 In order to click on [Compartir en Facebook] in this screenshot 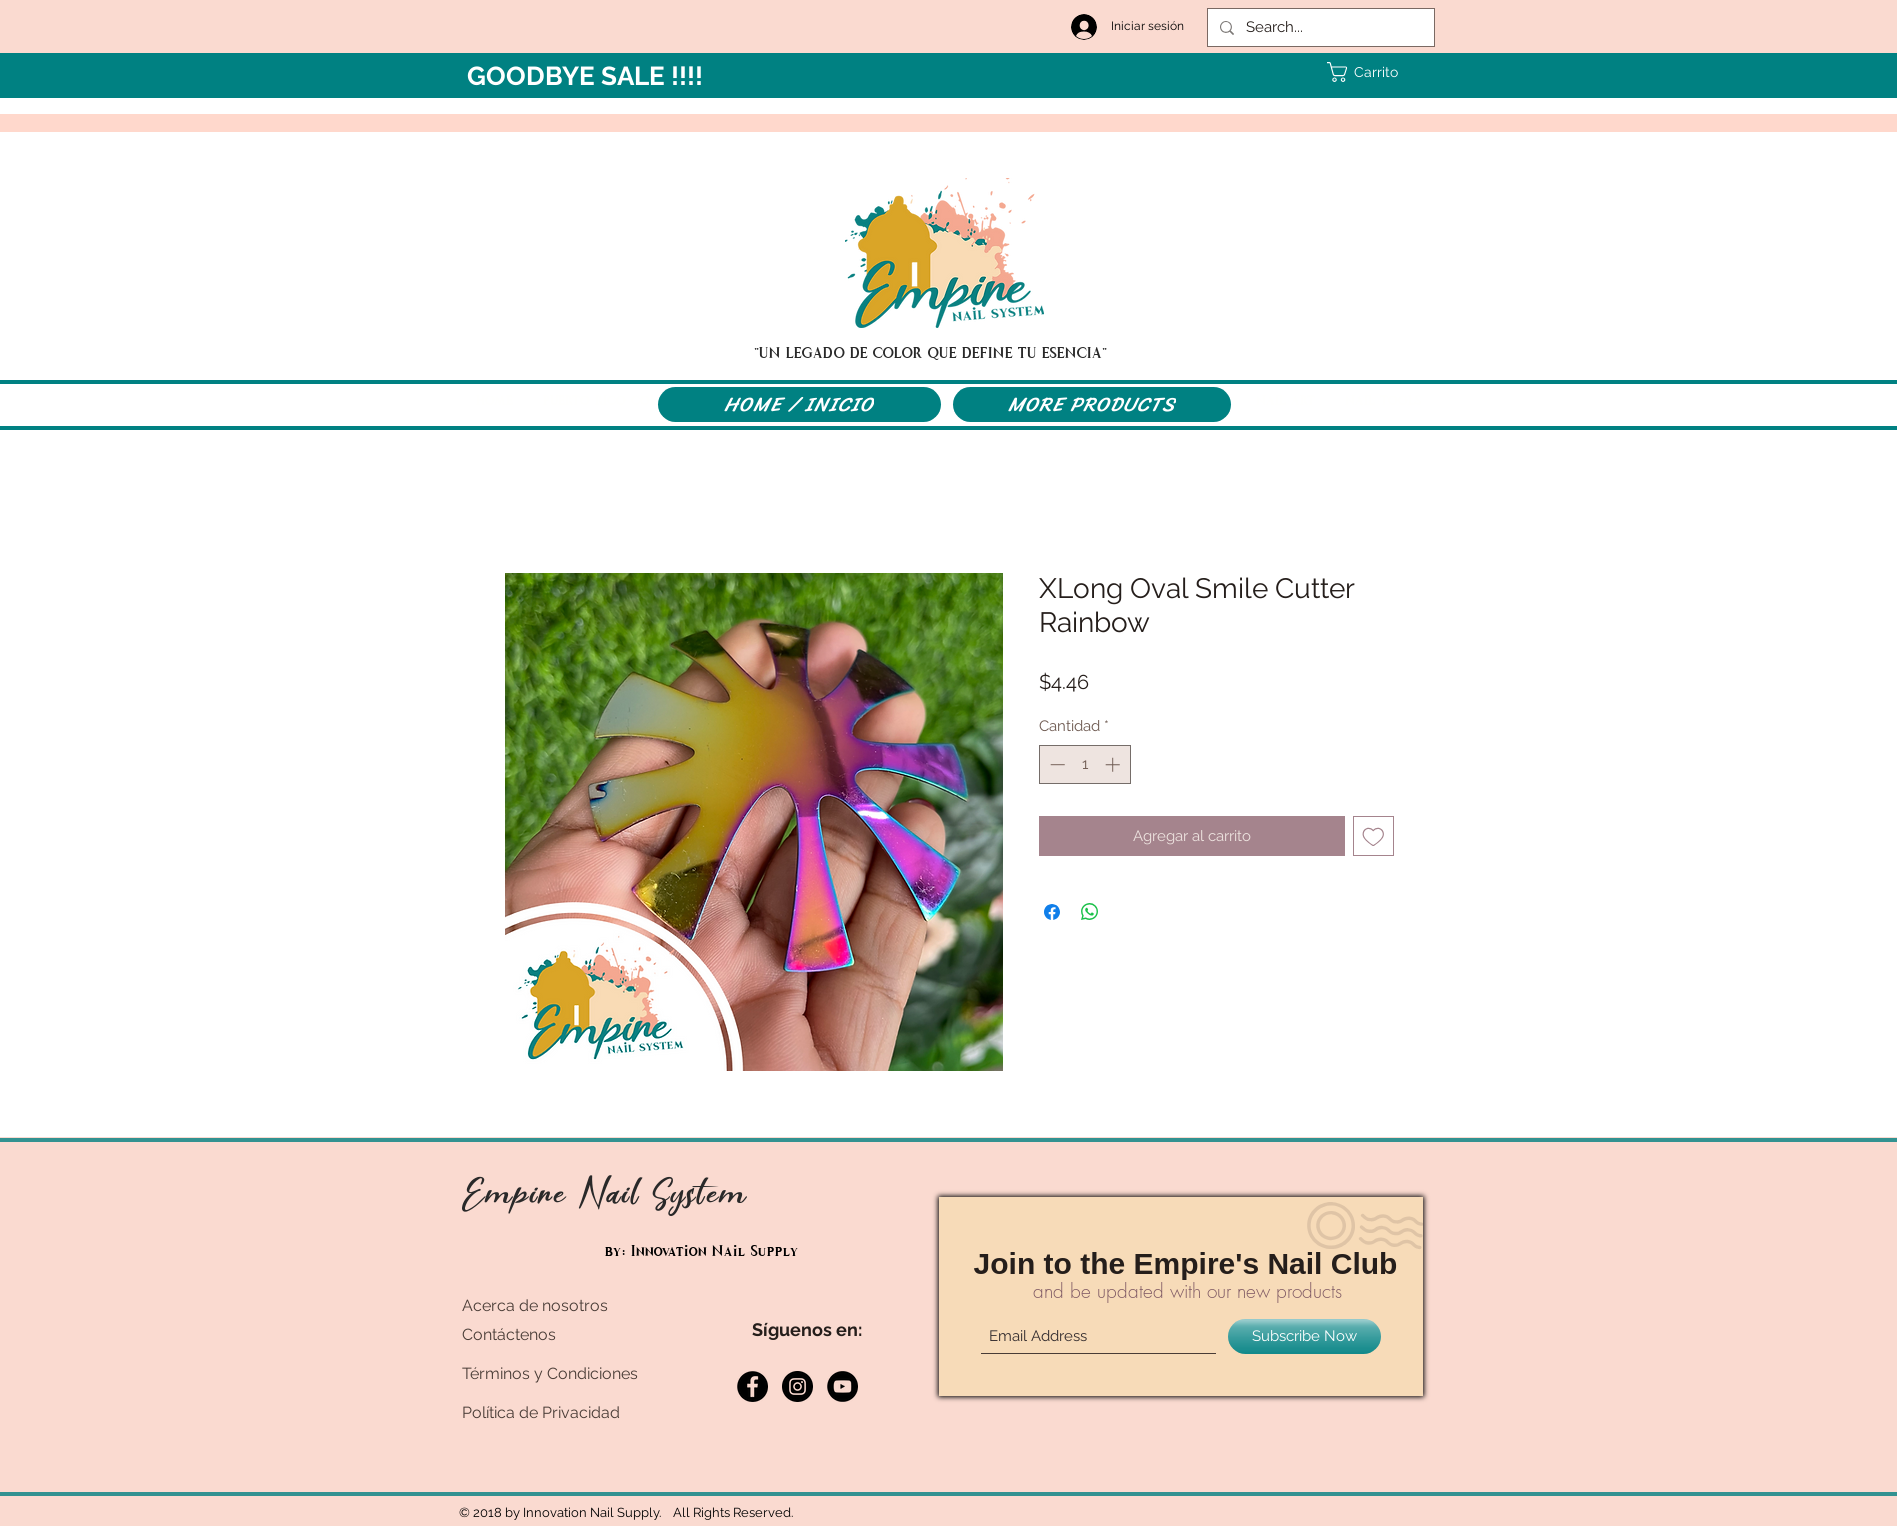, I will do `click(1052, 912)`.